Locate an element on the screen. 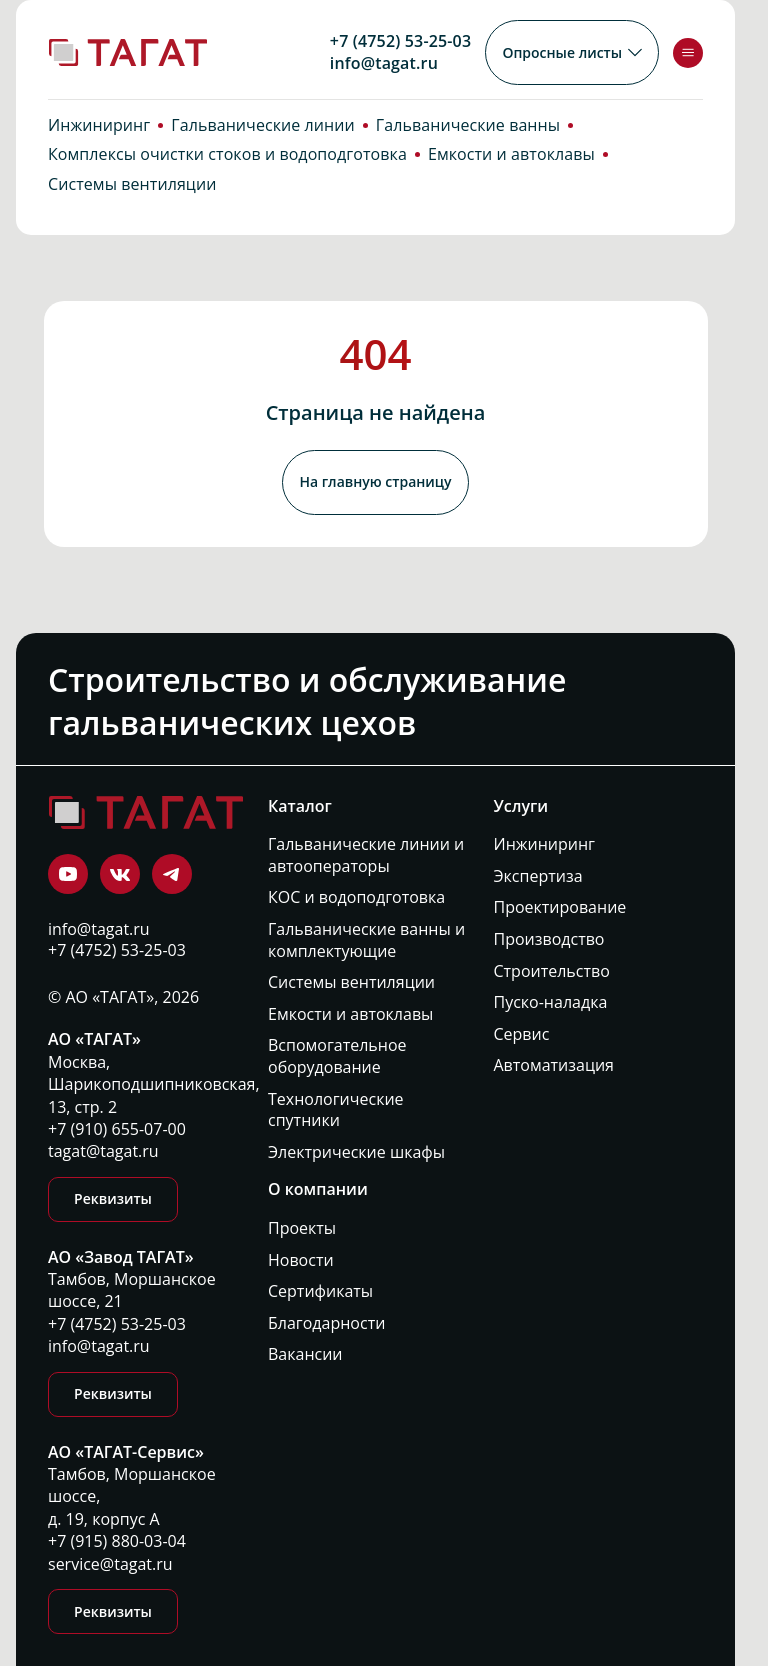 The height and width of the screenshot is (1666, 768). Гальванические линии и автооператоры is located at coordinates (366, 855).